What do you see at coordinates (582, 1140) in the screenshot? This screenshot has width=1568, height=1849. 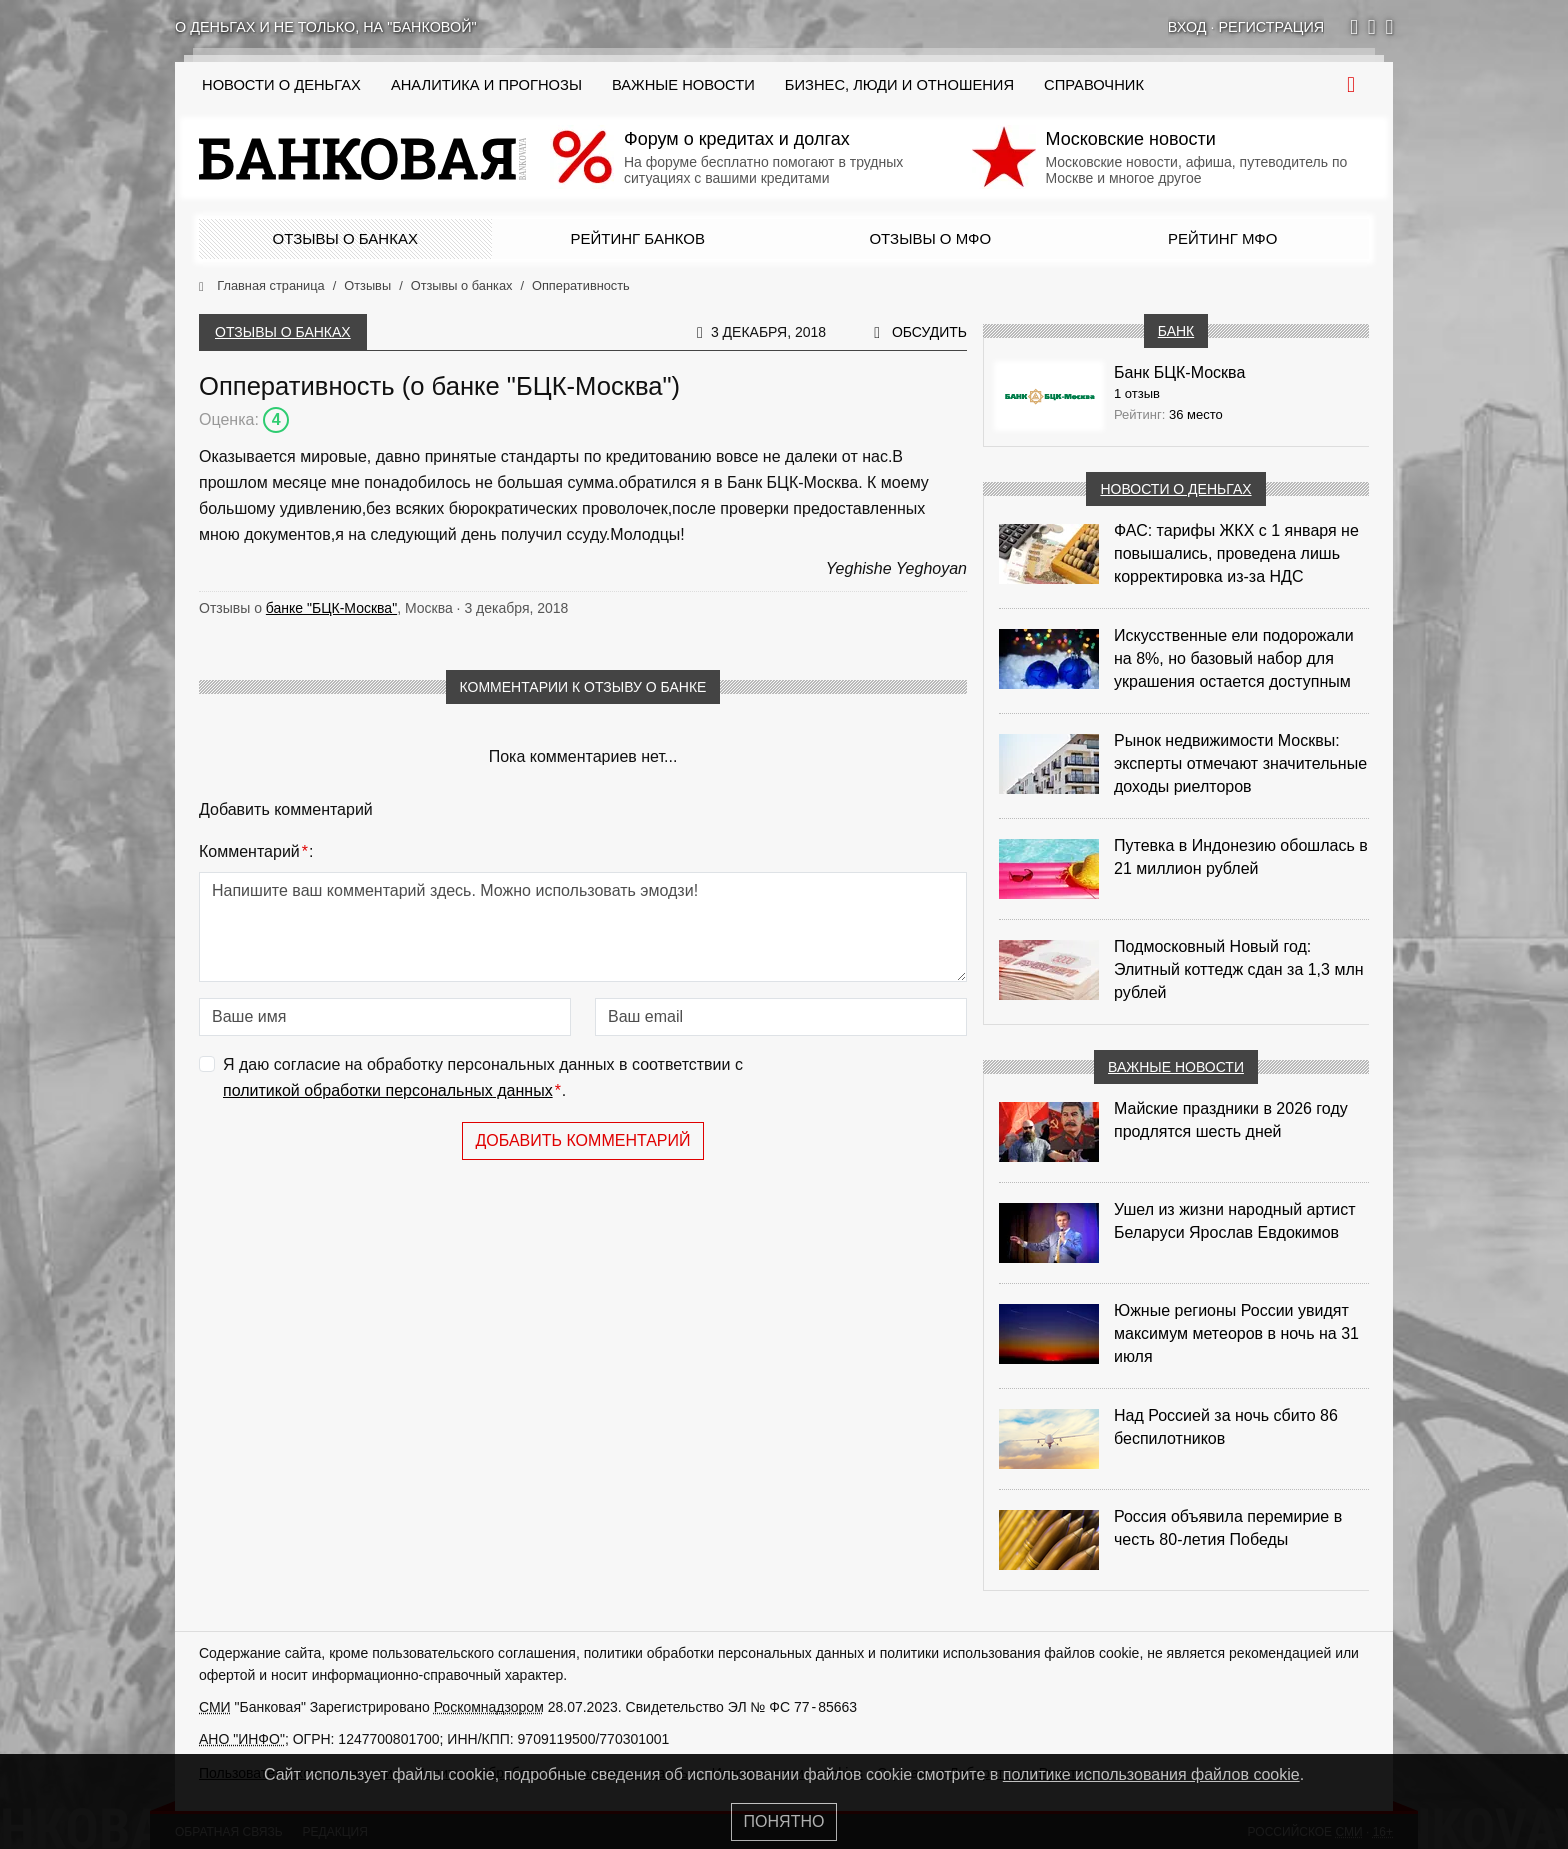 I see `Добавить комментарий` at bounding box center [582, 1140].